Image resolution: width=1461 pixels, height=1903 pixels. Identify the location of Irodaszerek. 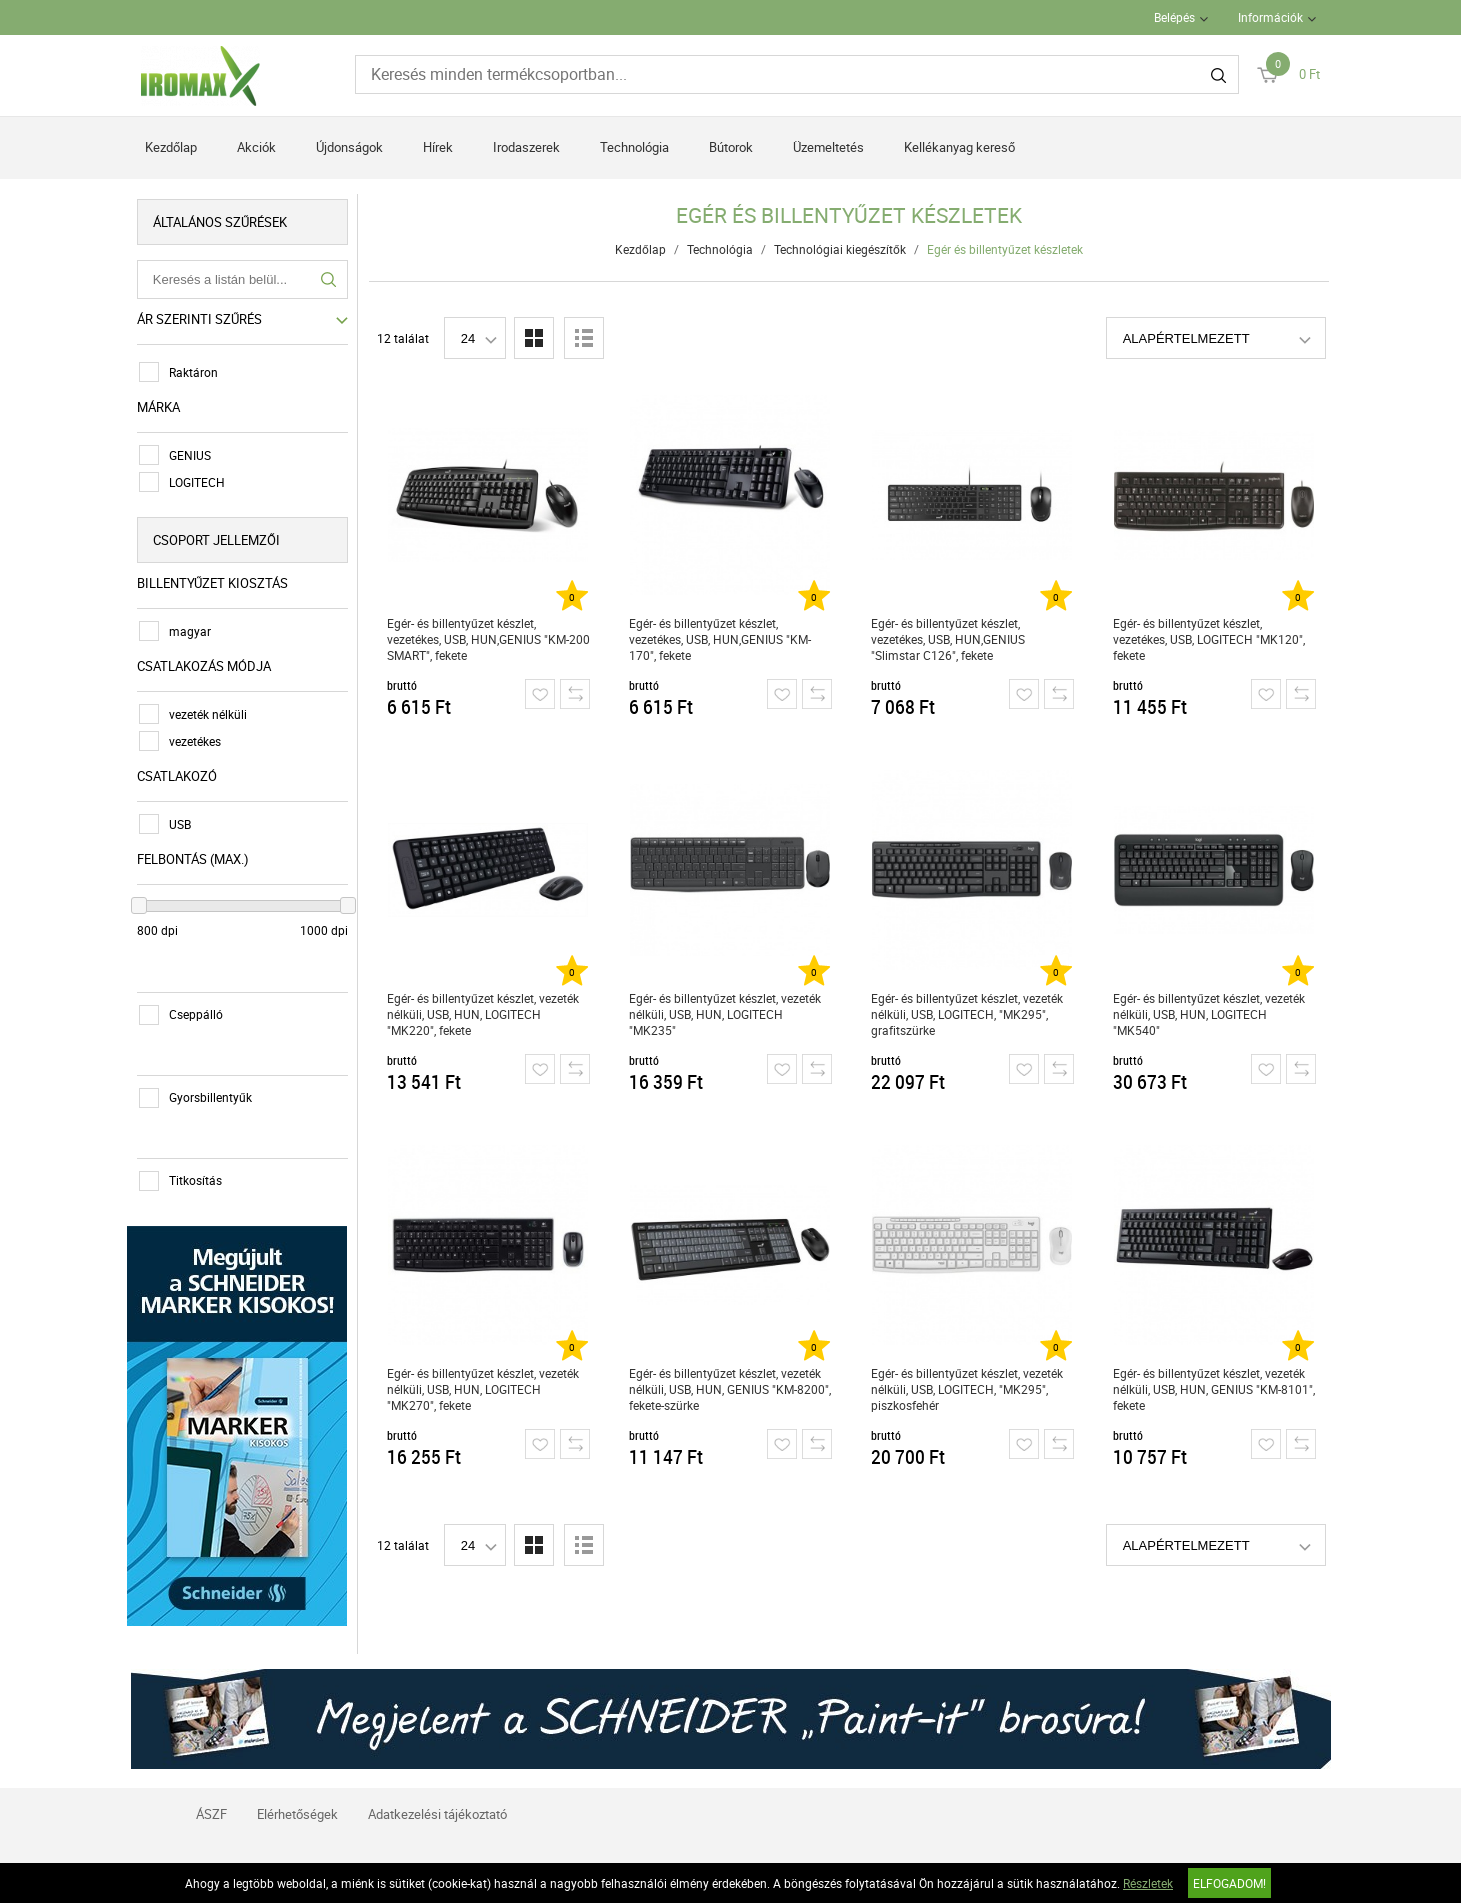
(526, 147).